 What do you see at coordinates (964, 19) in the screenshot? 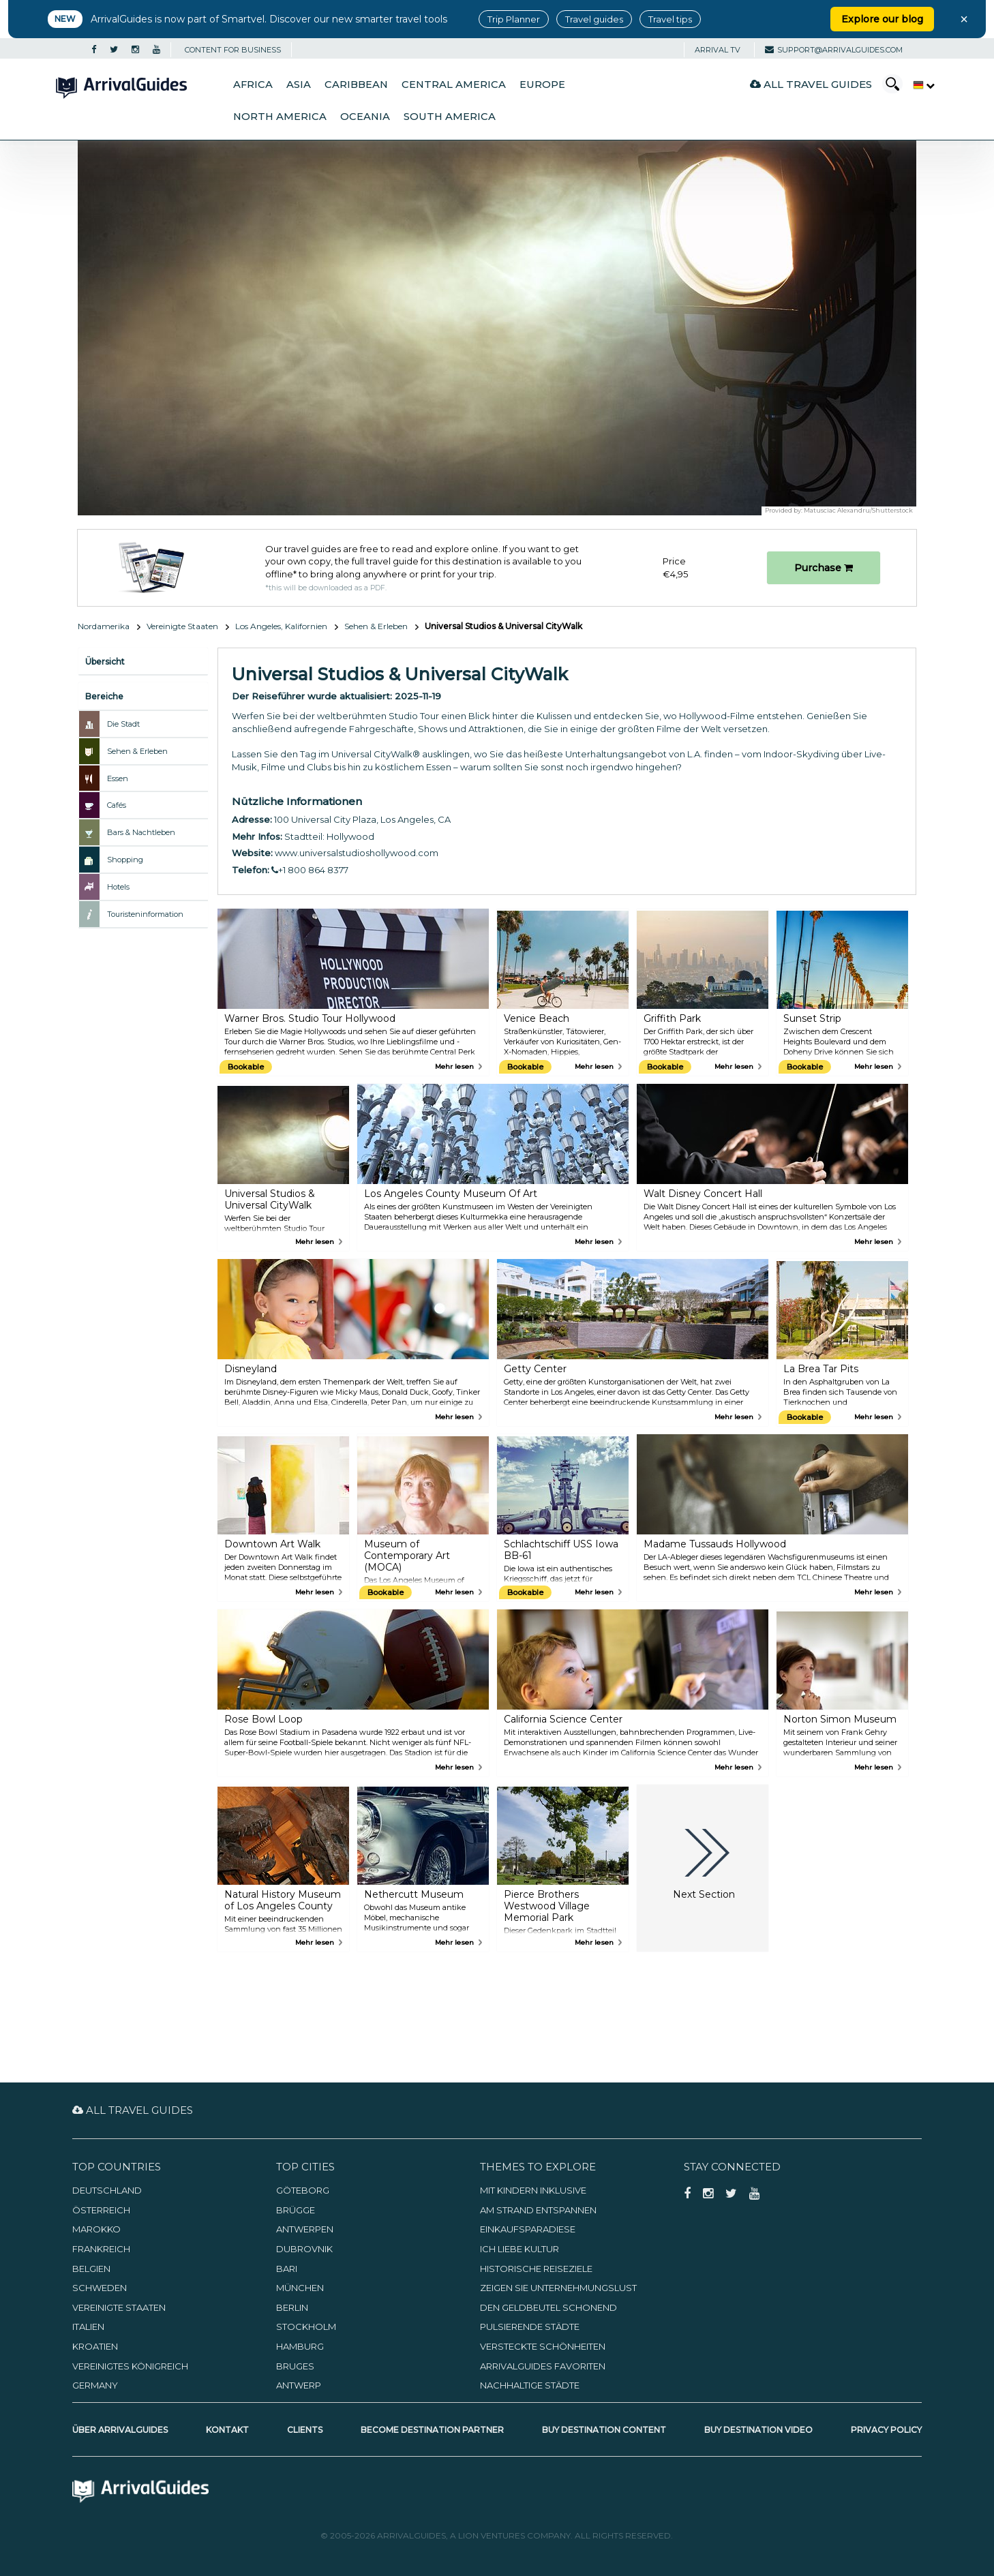
I see `× [Close banner]` at bounding box center [964, 19].